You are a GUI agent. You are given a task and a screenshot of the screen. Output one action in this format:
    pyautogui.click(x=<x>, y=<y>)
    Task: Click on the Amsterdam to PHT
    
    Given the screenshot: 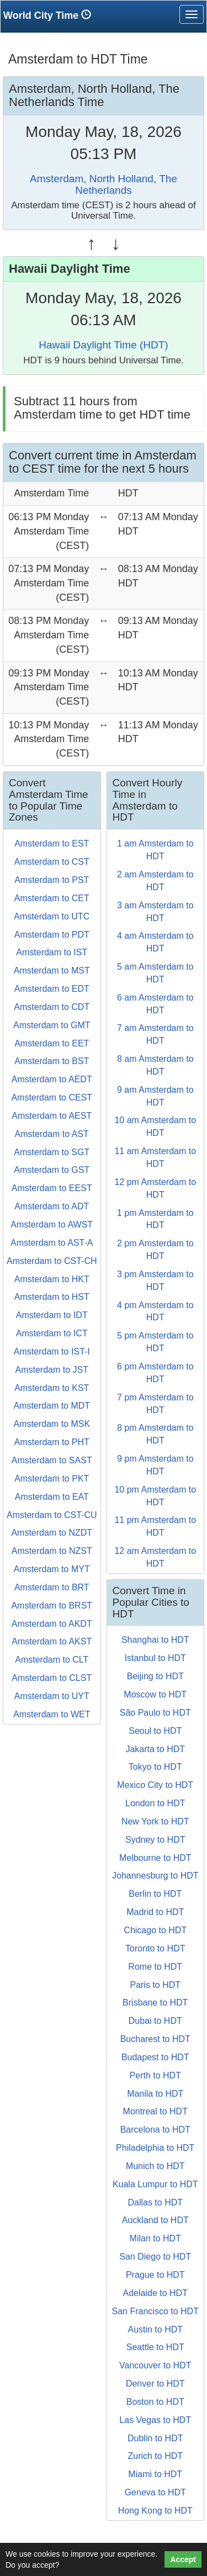 What is the action you would take?
    pyautogui.click(x=51, y=1442)
    